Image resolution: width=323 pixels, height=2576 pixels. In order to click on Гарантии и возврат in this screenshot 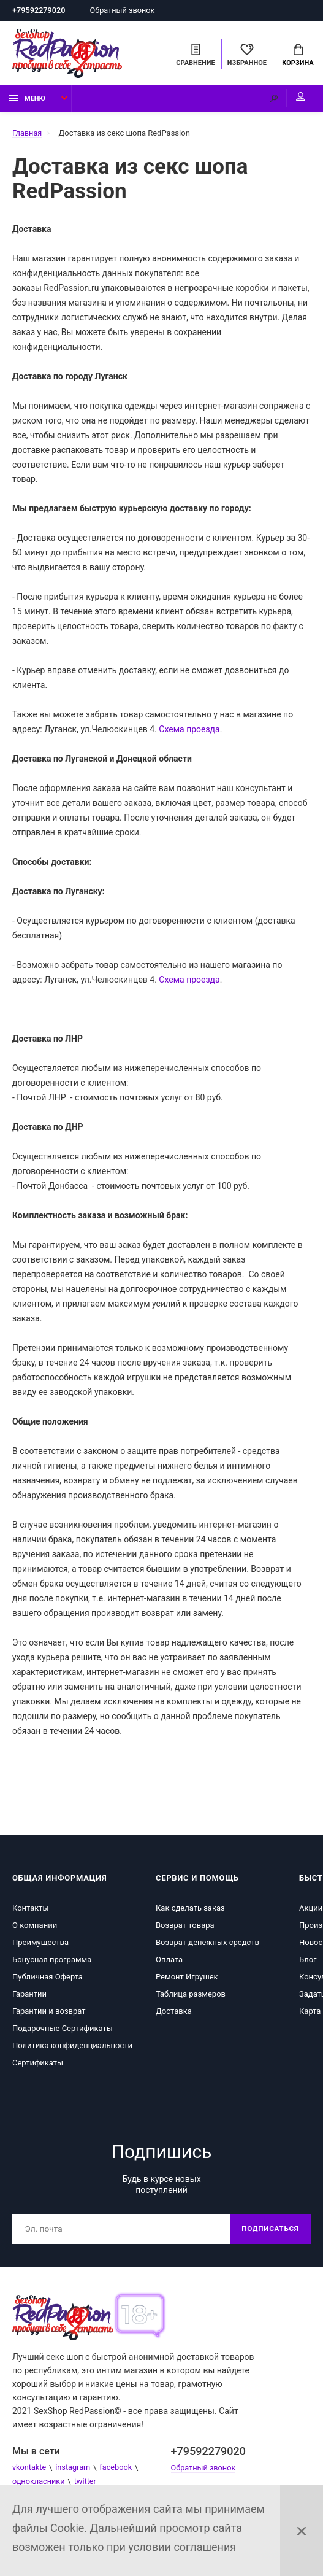, I will do `click(48, 2012)`.